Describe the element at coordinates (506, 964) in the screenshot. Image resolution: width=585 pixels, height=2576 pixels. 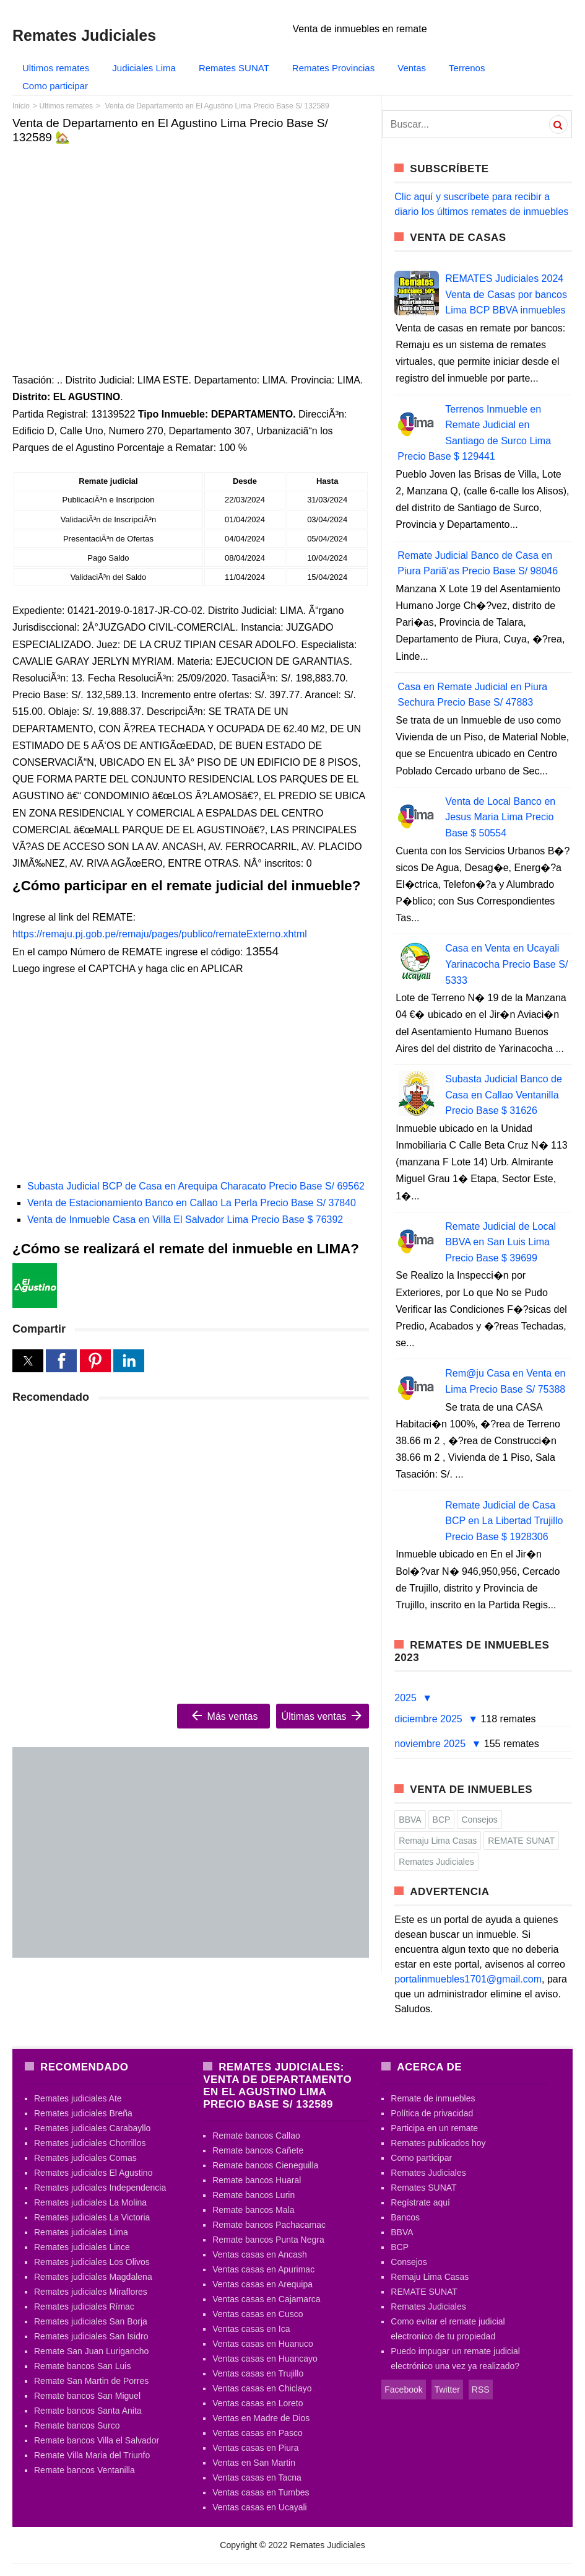
I see `Casa en Venta en Ucayali Yarinacocha Precio Base S/ 5333` at that location.